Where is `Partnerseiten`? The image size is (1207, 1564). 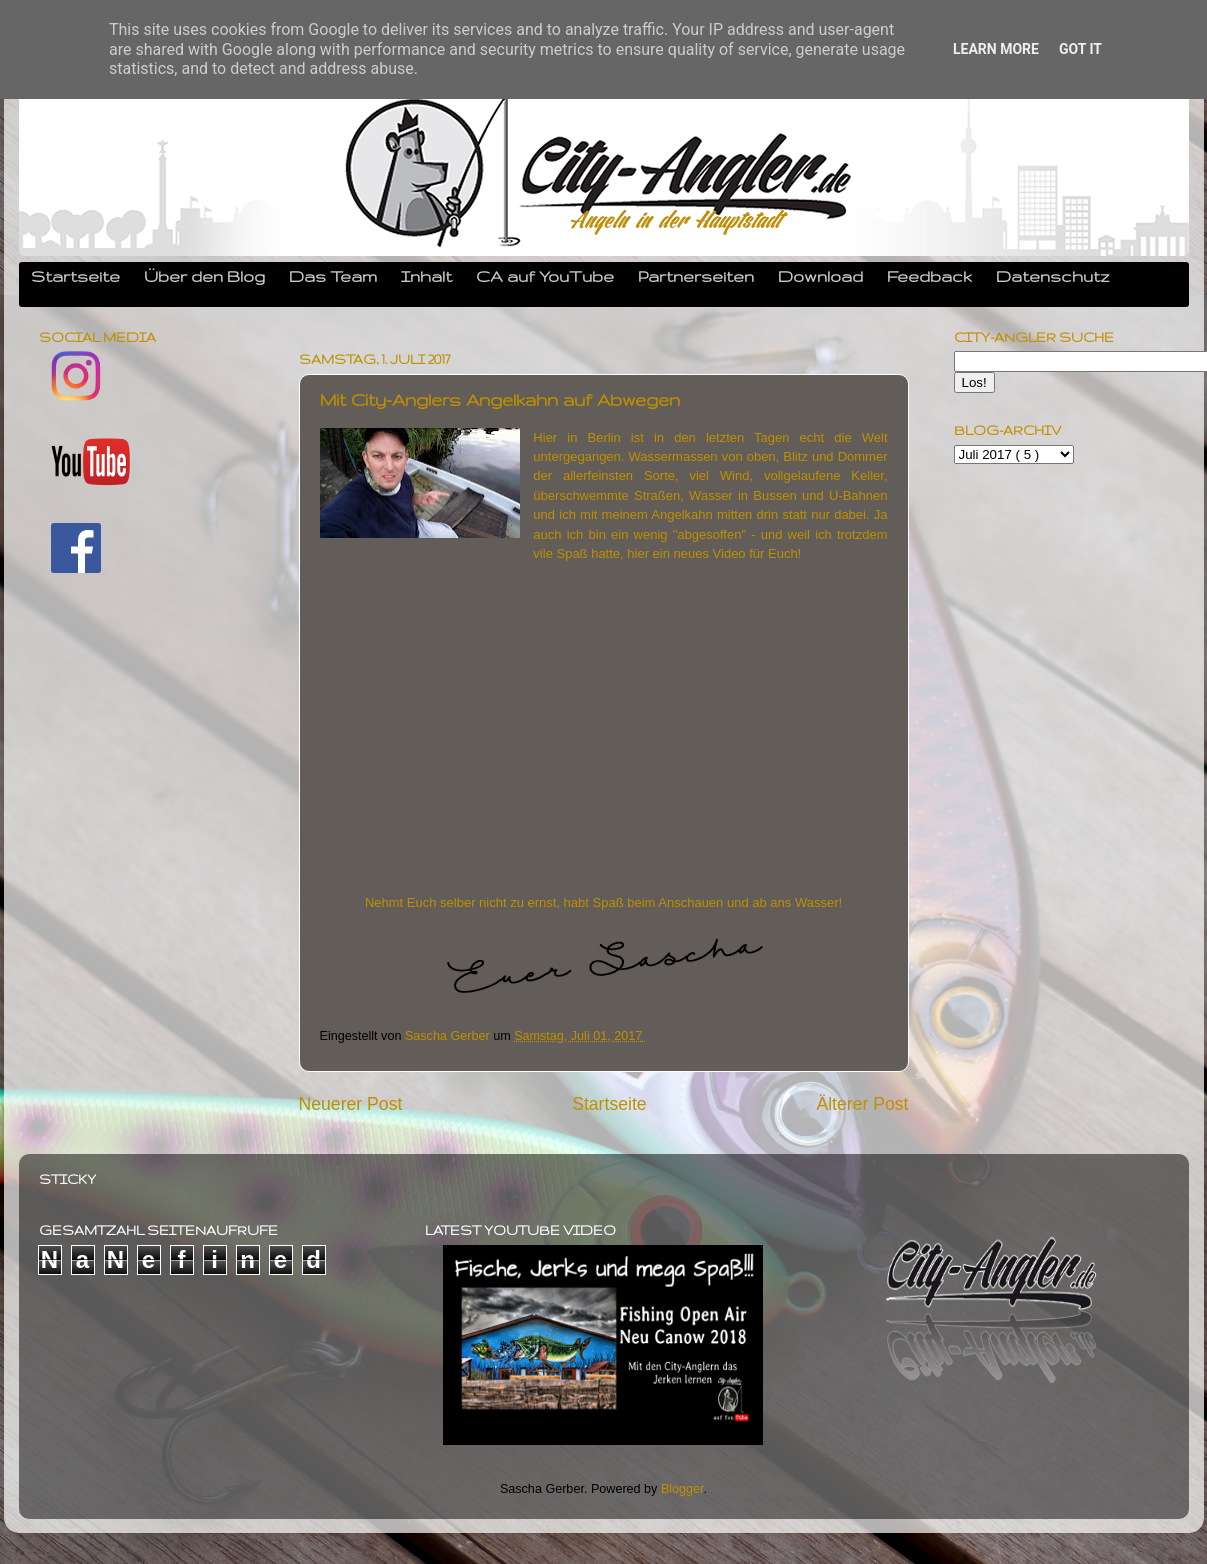
Partnerseiten is located at coordinates (696, 276).